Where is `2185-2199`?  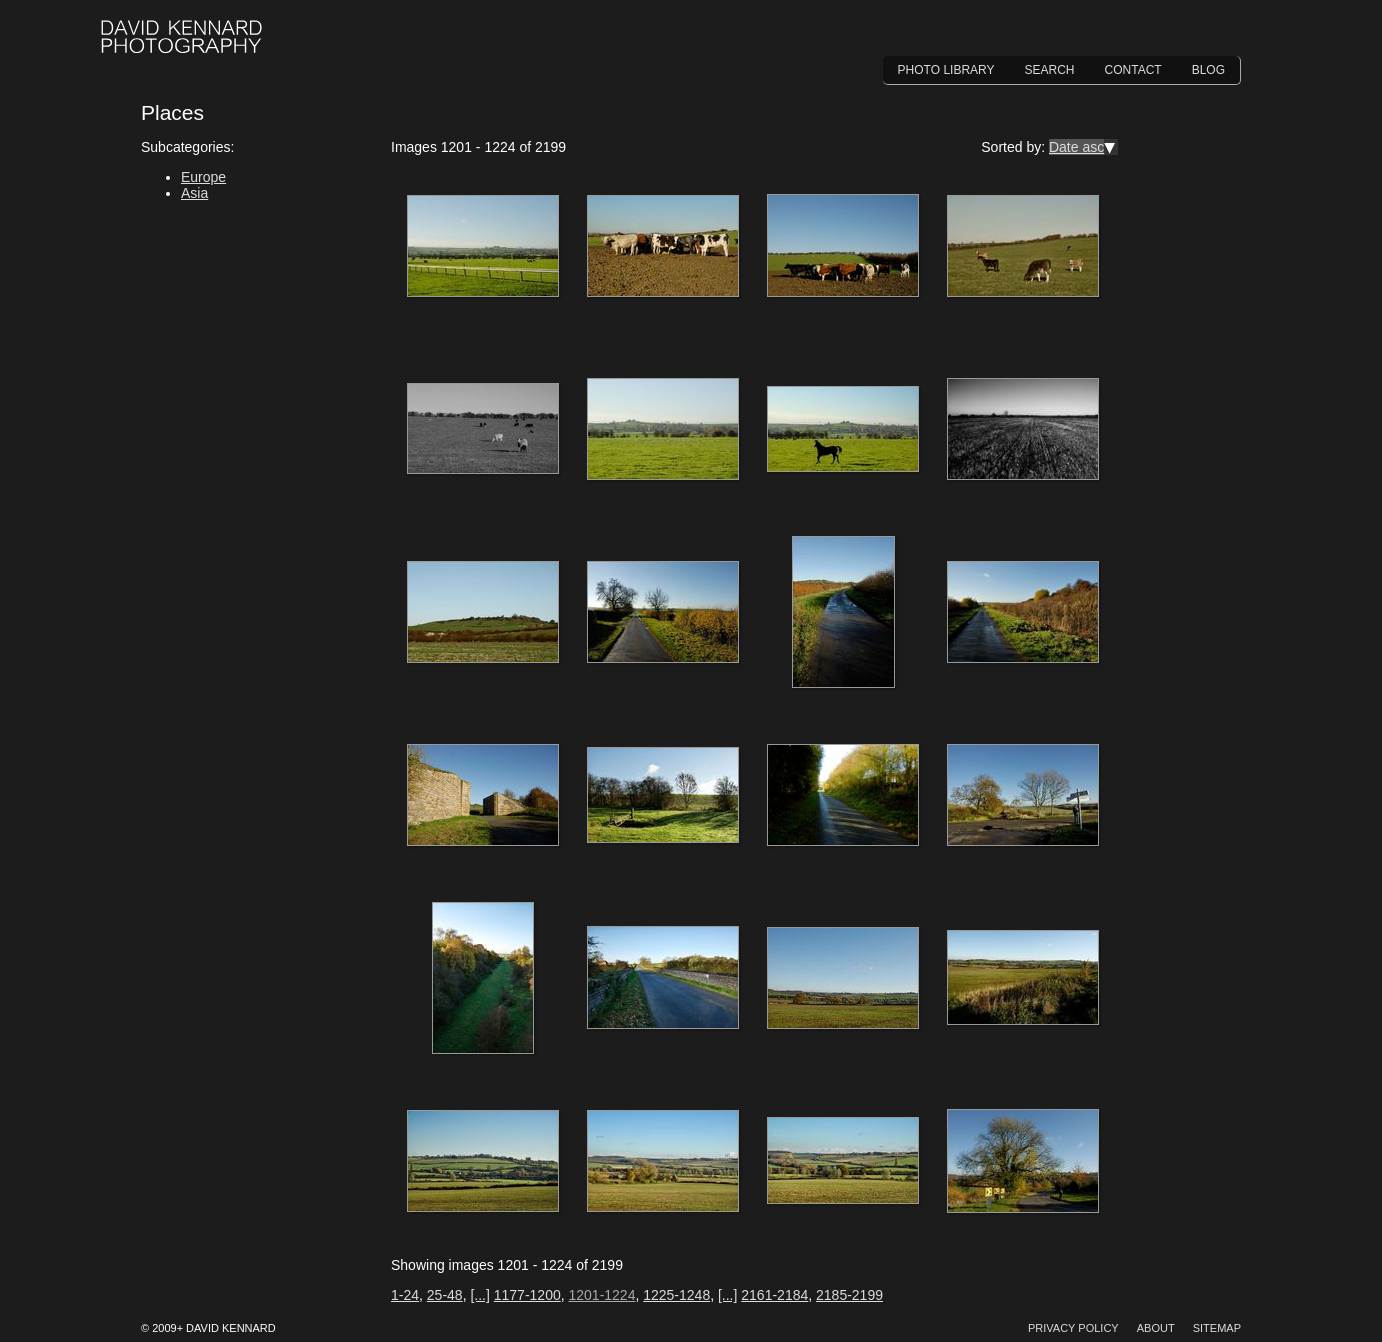
2185-2199 is located at coordinates (849, 1295).